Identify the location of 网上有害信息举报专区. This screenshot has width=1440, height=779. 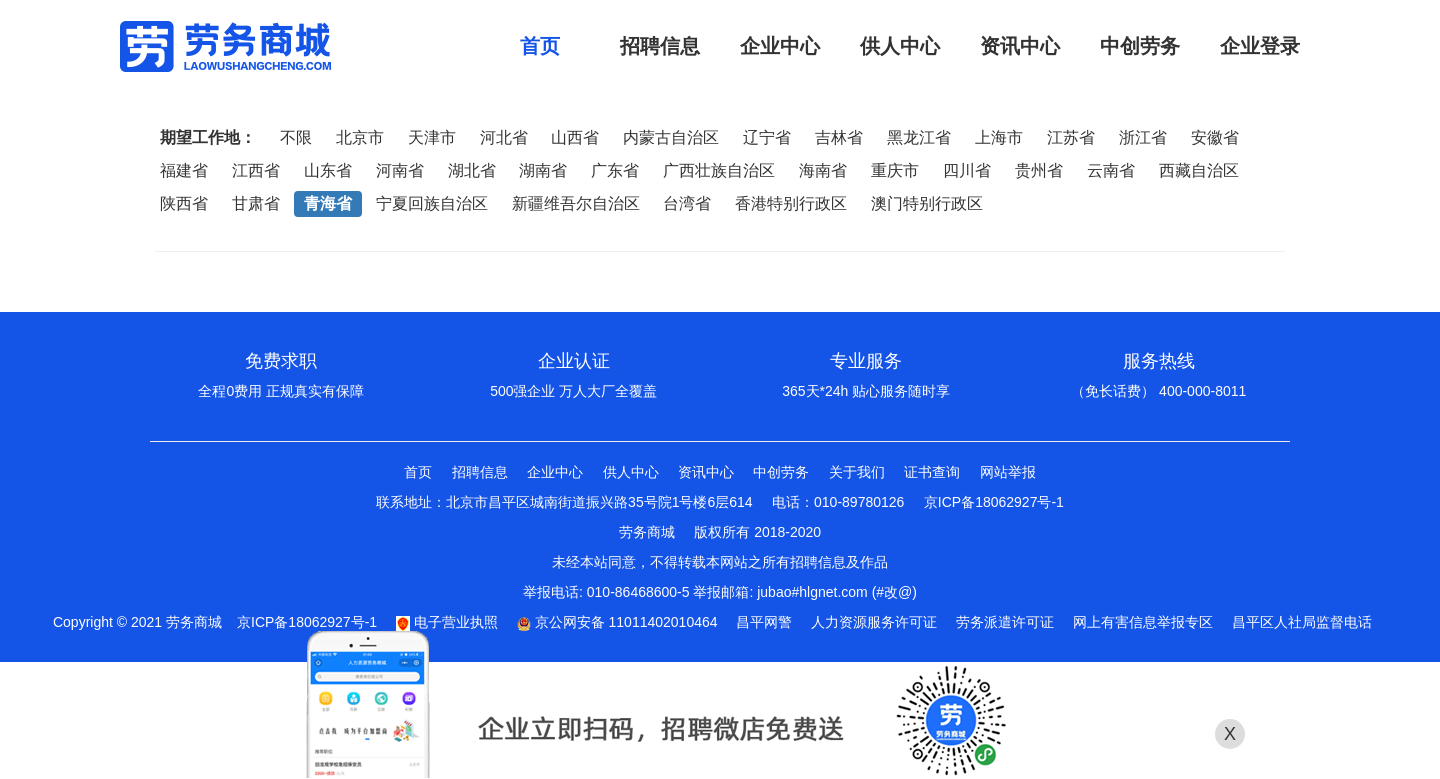
(1143, 622).